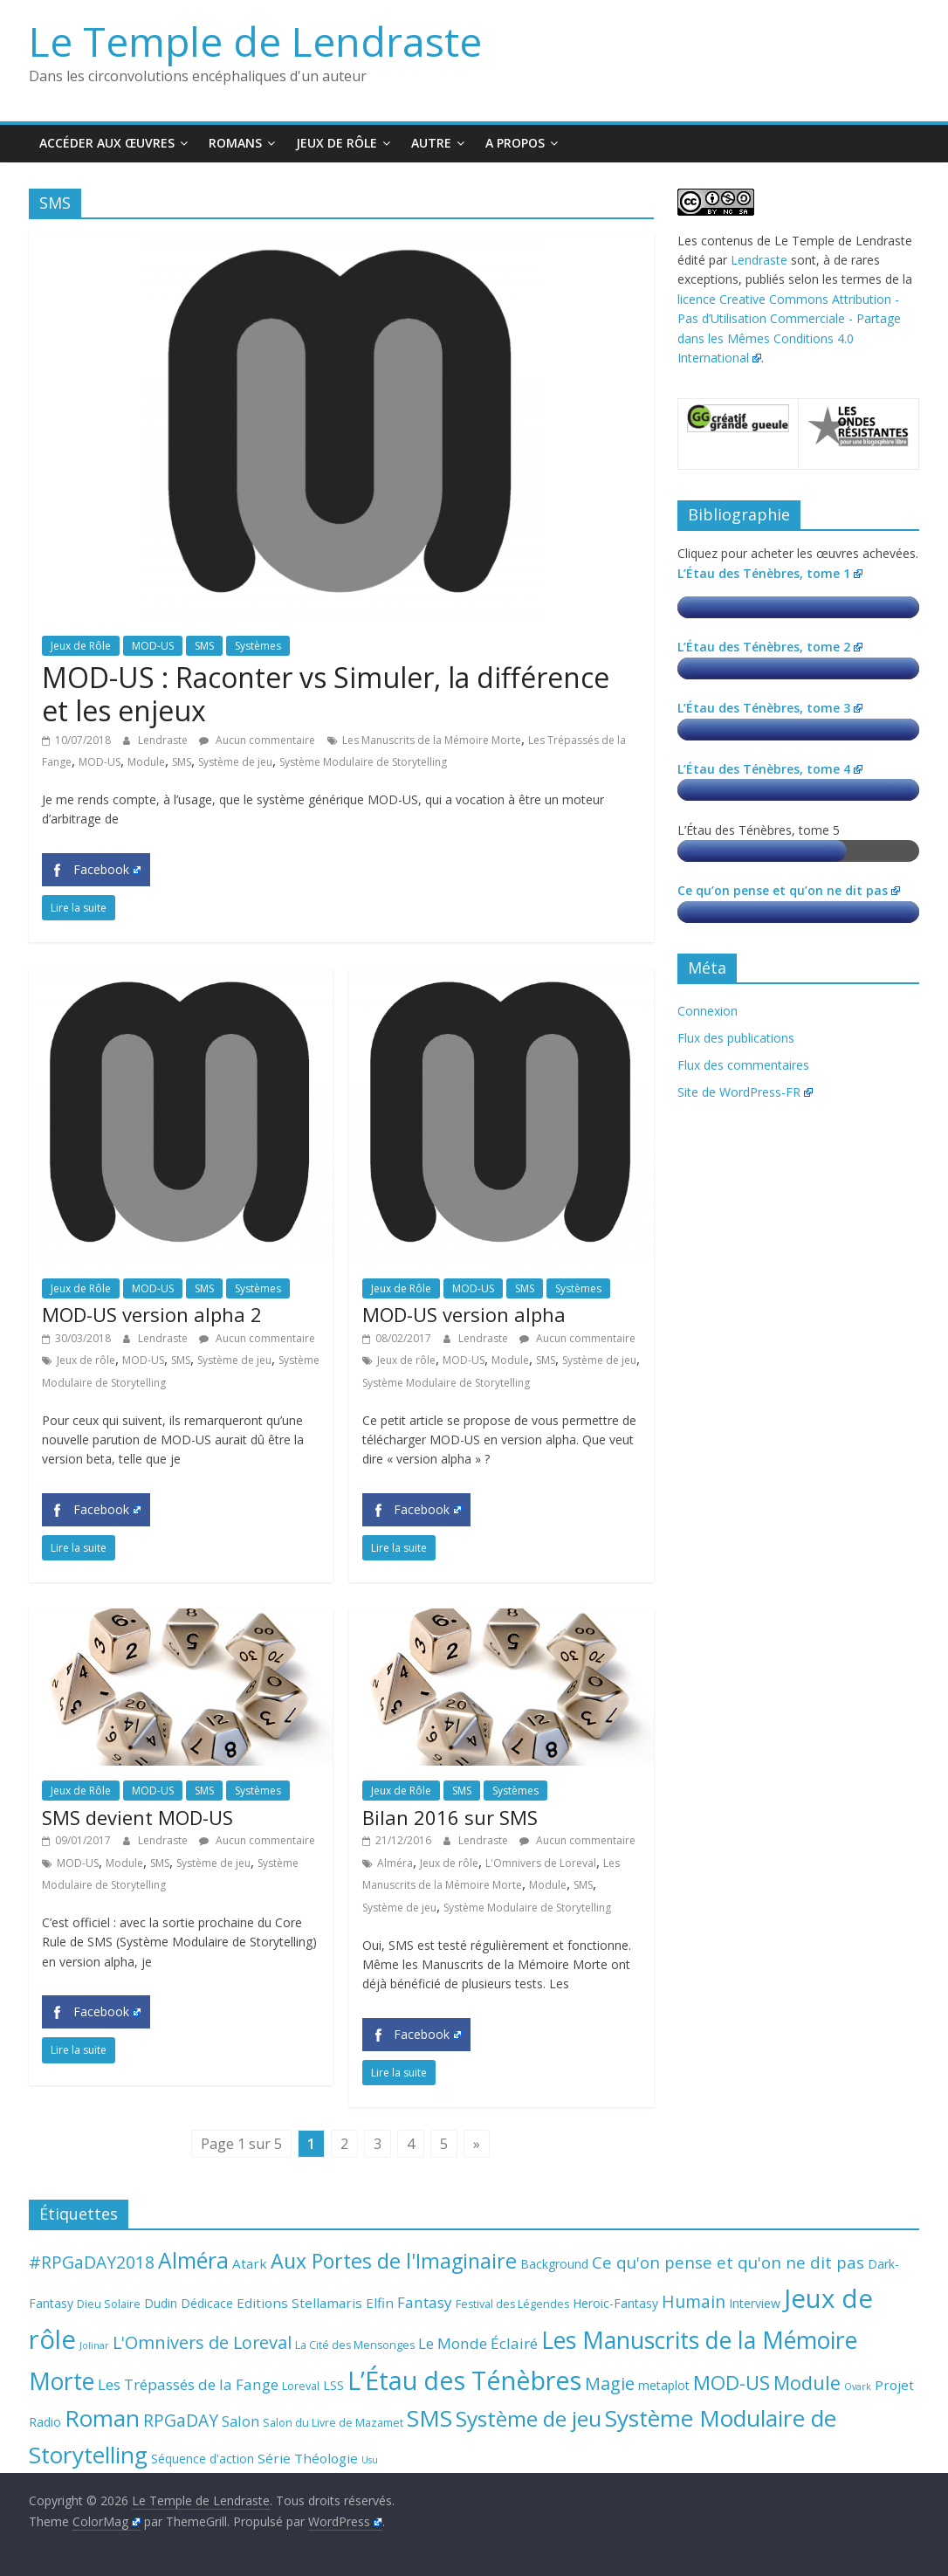 This screenshot has height=2576, width=948. I want to click on Les Manuscrits de la Mémoire Morte, so click(431, 740).